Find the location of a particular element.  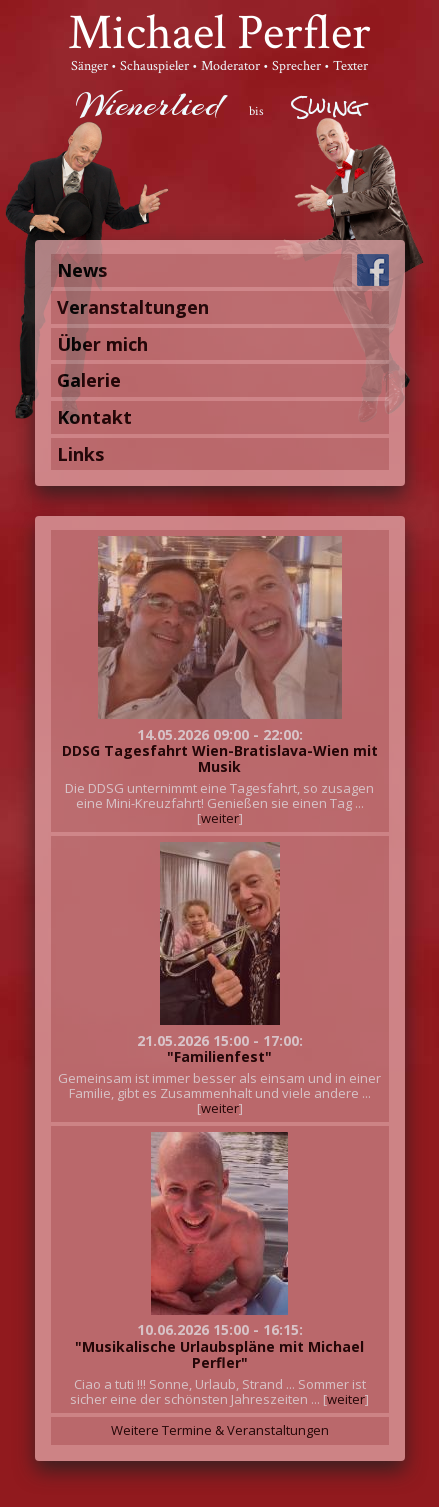

Kontakt is located at coordinates (94, 417).